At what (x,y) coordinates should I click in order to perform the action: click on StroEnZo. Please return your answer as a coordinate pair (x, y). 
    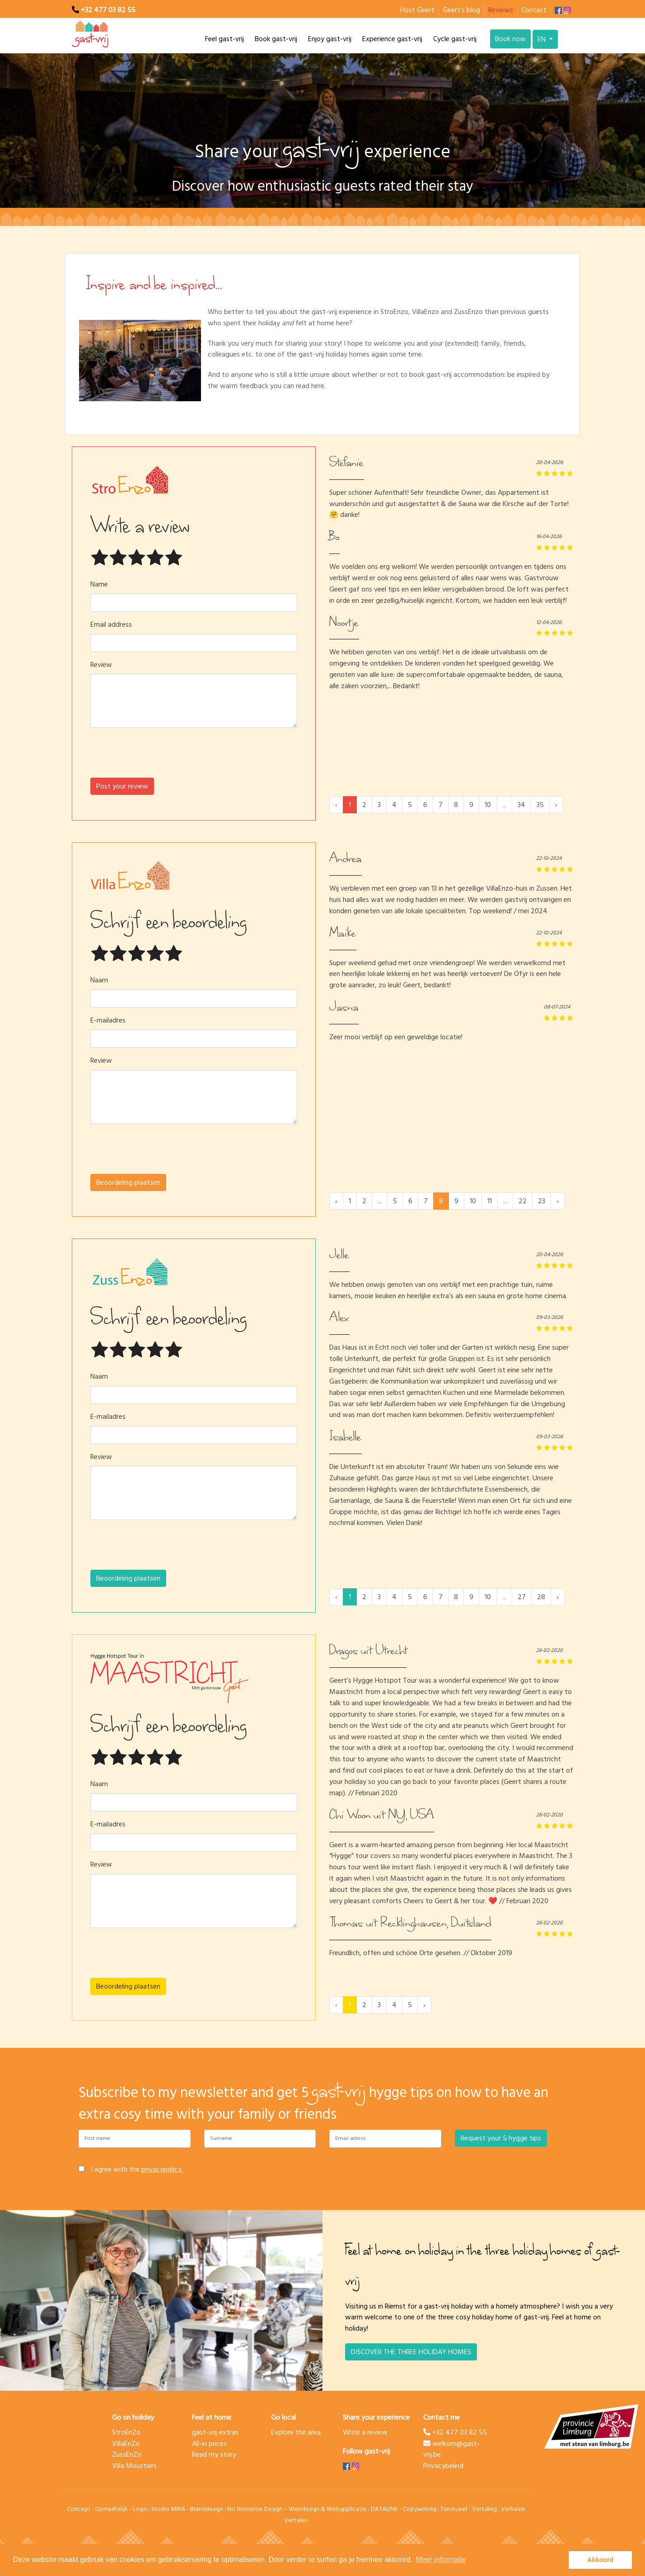
    Looking at the image, I should click on (126, 2432).